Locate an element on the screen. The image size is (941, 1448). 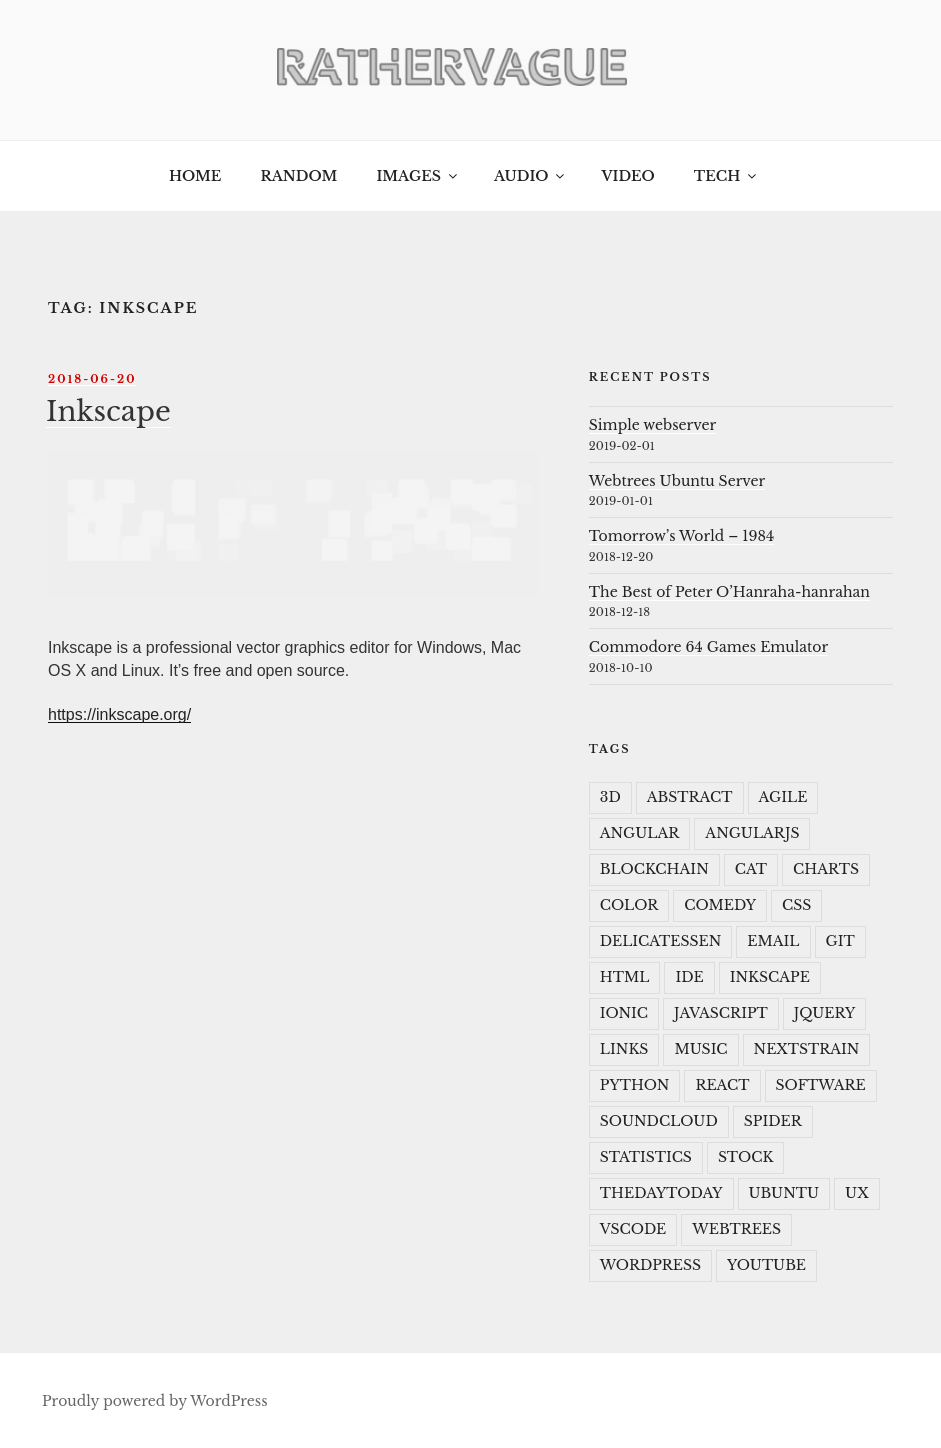
Simple webserver is located at coordinates (652, 425).